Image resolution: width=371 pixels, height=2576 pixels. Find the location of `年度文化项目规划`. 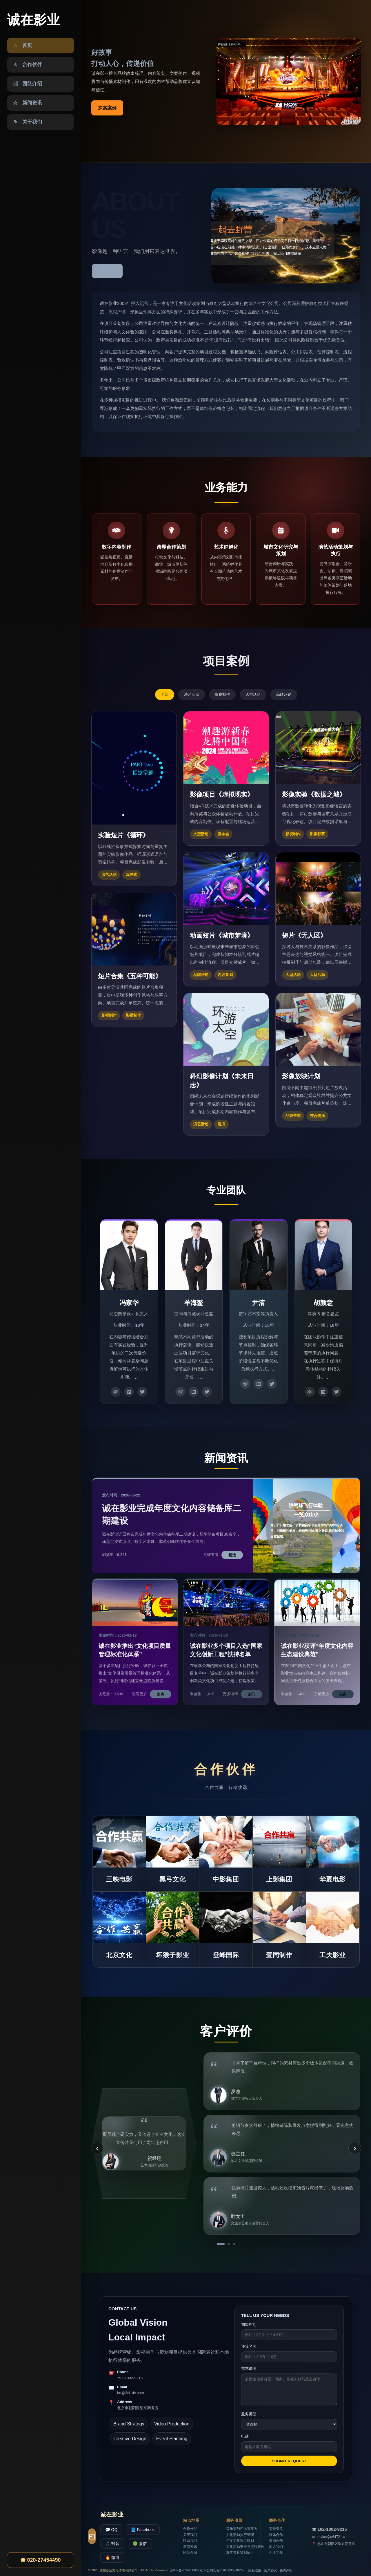

年度文化项目规划 is located at coordinates (240, 2541).